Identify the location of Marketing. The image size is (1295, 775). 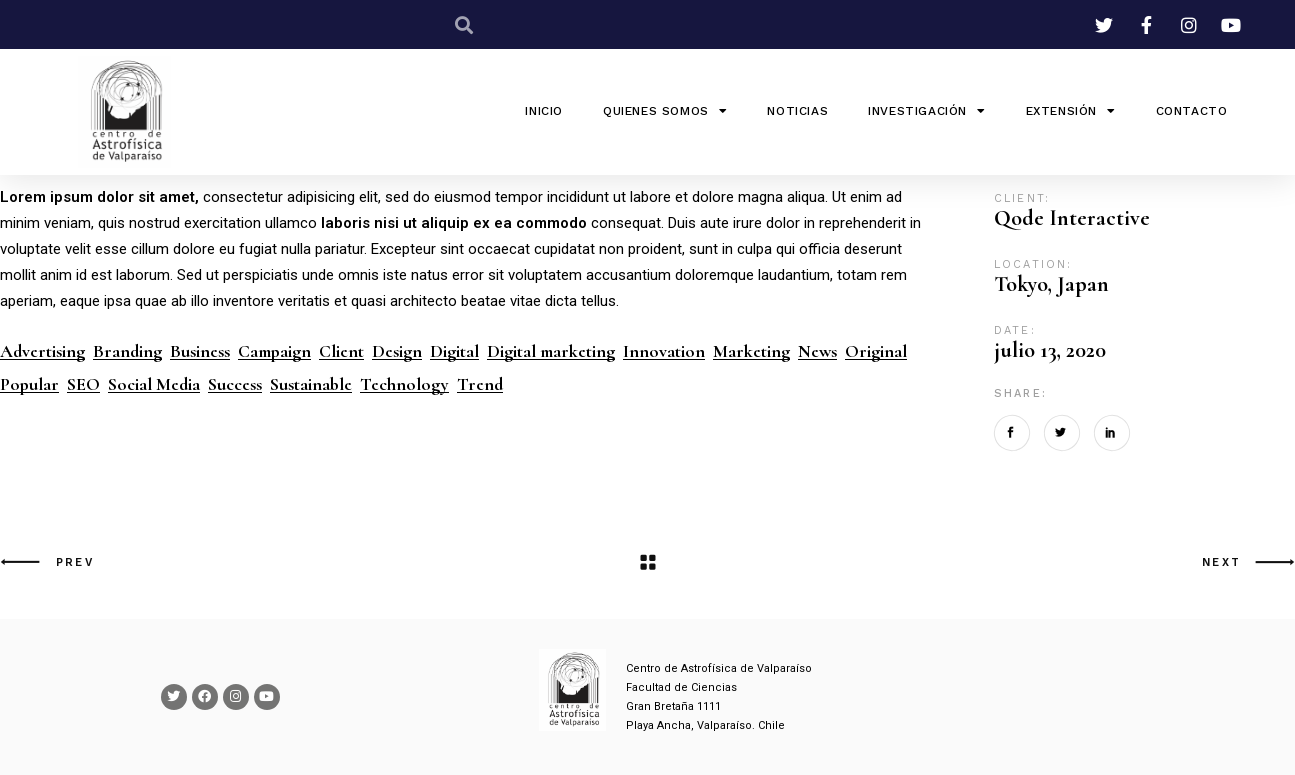
(751, 351).